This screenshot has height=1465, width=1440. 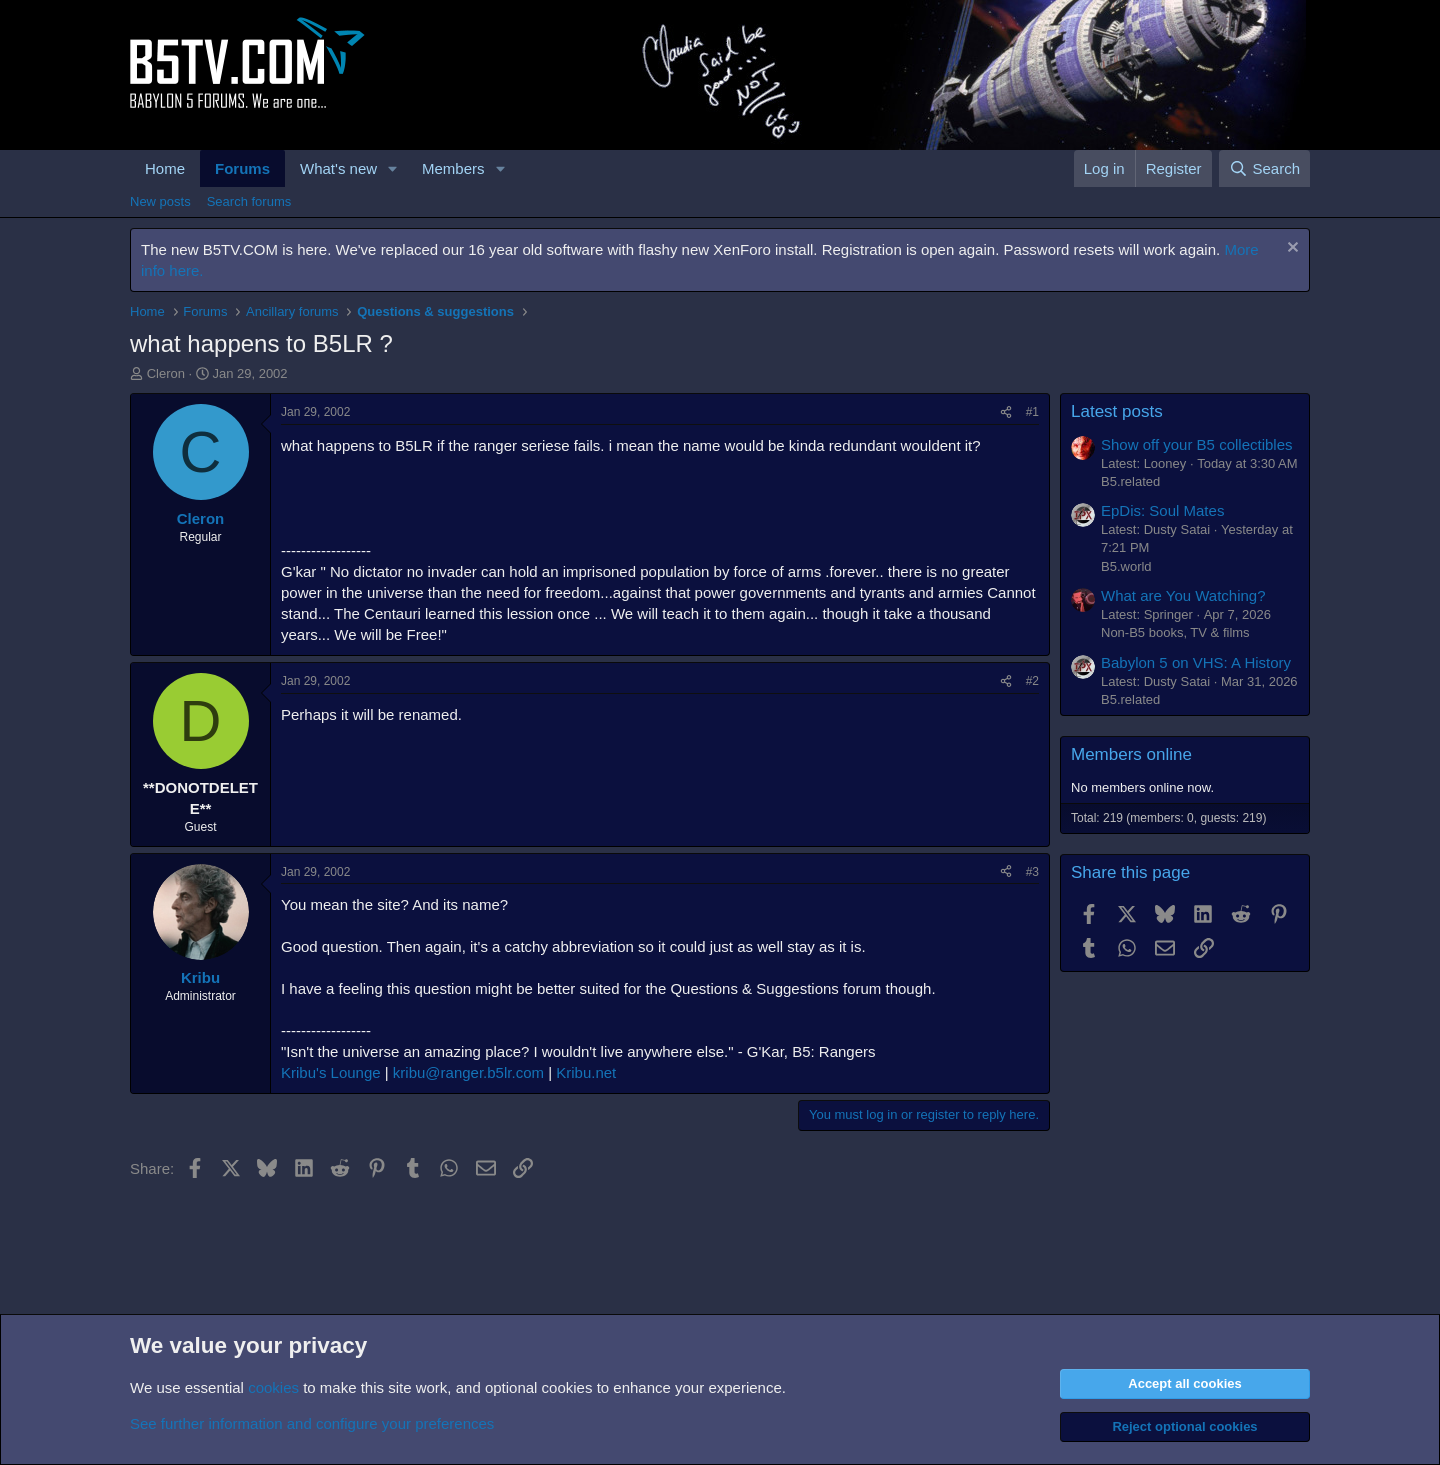 I want to click on [Search], so click(x=1264, y=168).